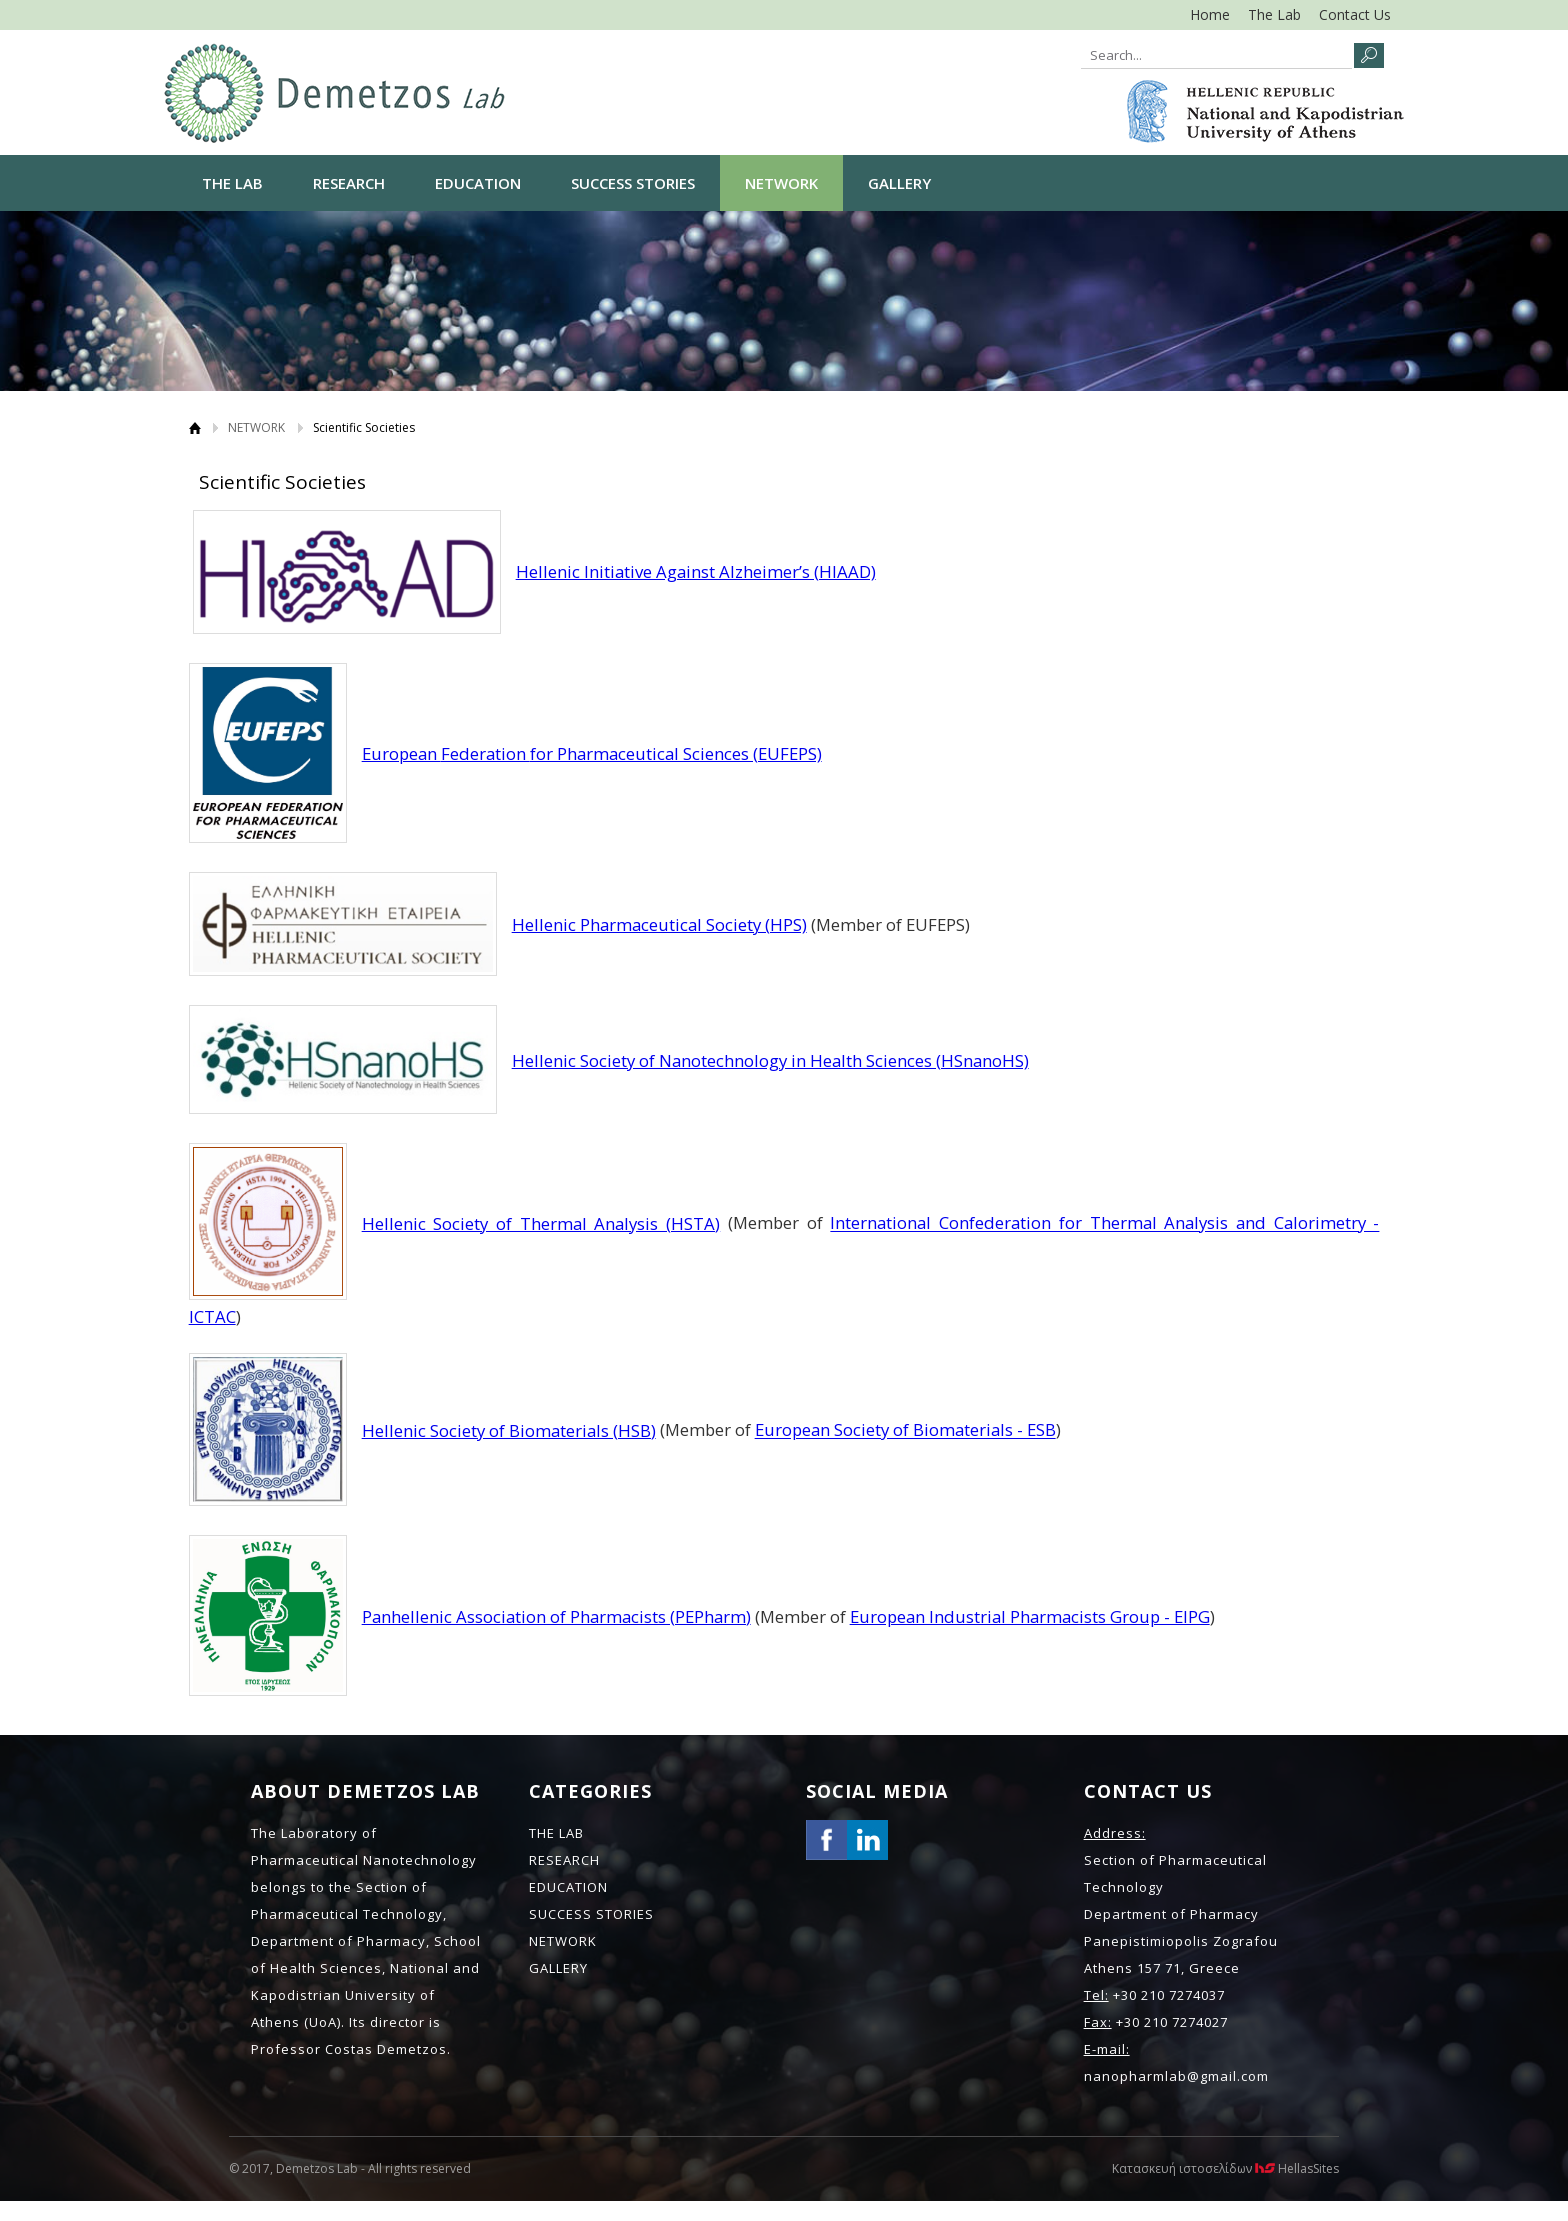 The width and height of the screenshot is (1568, 2221). What do you see at coordinates (349, 183) in the screenshot?
I see `RESEARCH` at bounding box center [349, 183].